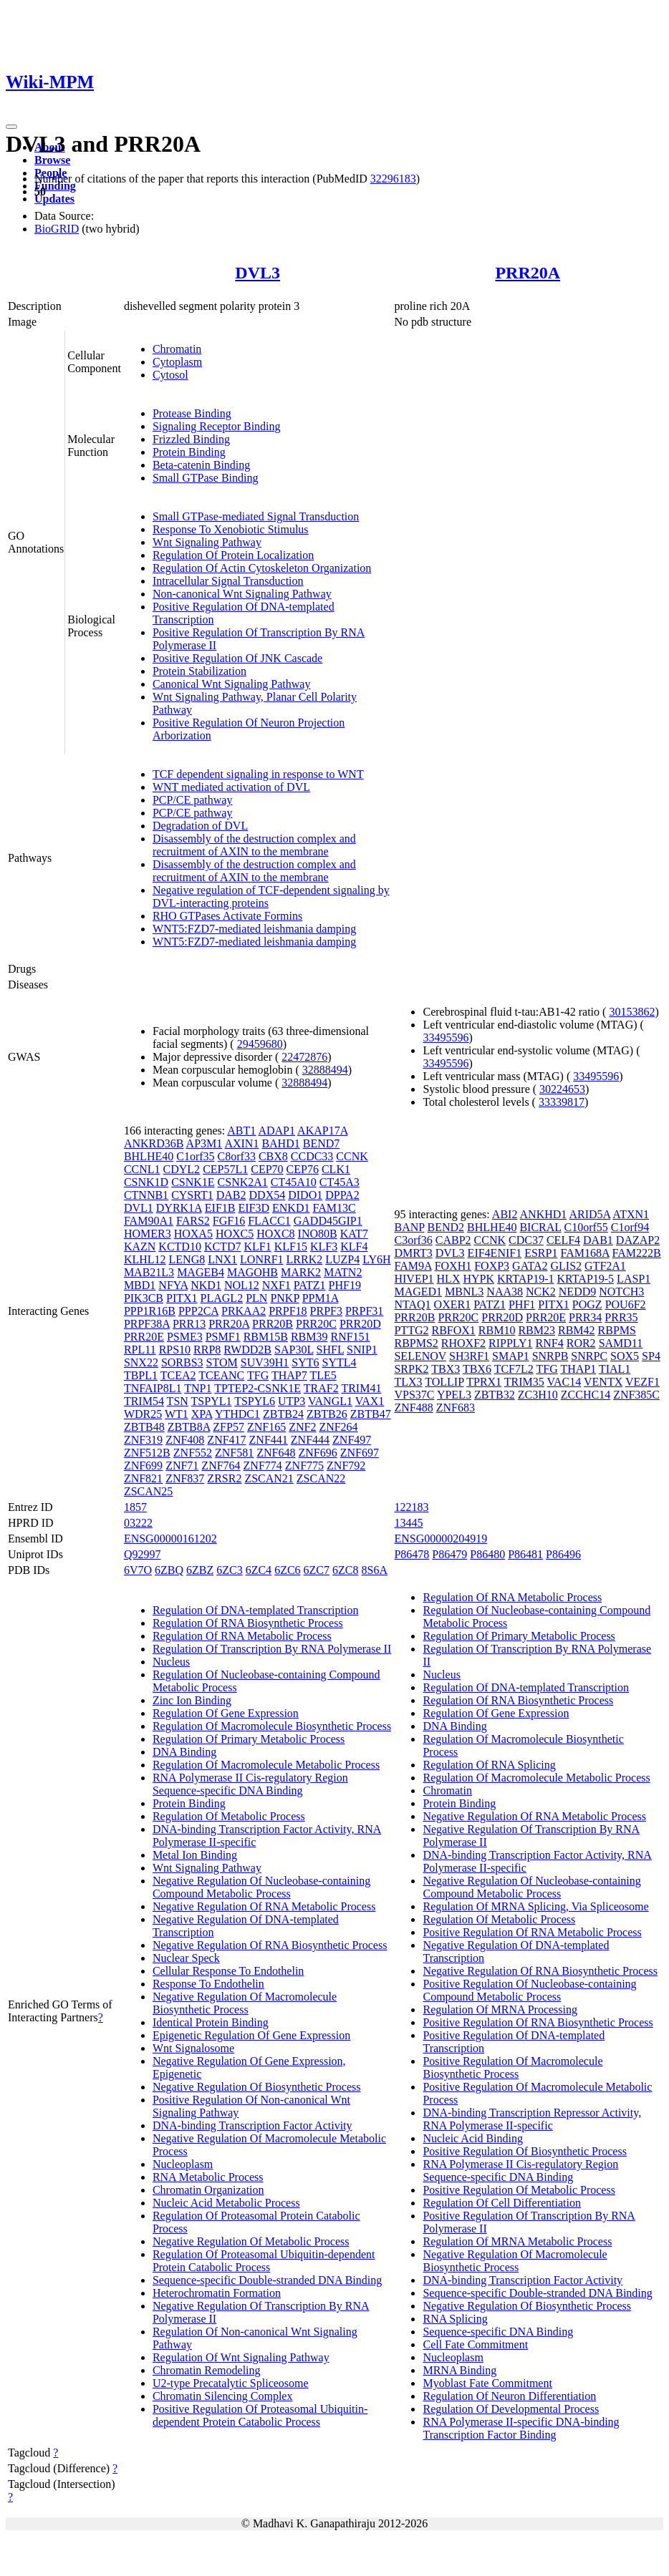  Describe the element at coordinates (248, 1623) in the screenshot. I see `Regulation Of RNA Biosynthetic Process` at that location.